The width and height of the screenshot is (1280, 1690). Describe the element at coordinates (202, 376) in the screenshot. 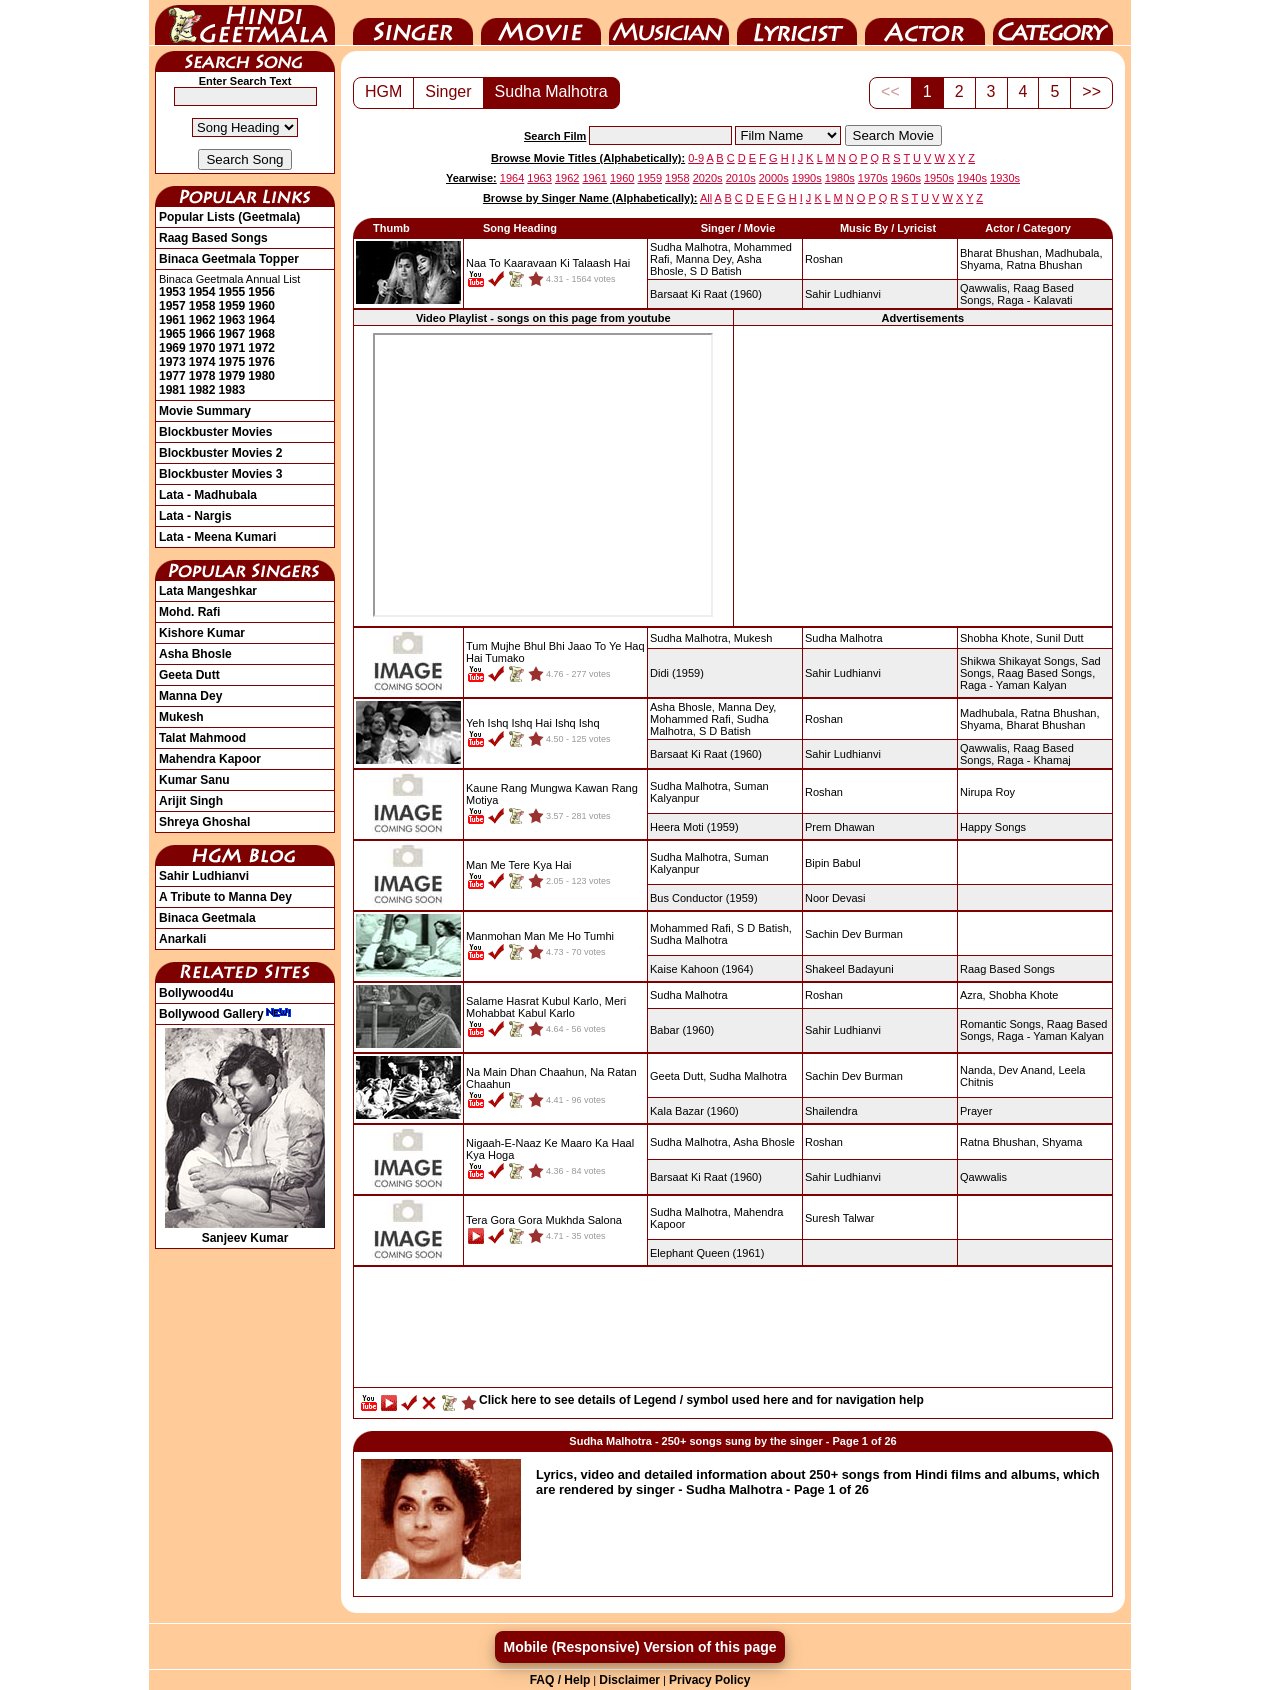

I see `1978` at that location.